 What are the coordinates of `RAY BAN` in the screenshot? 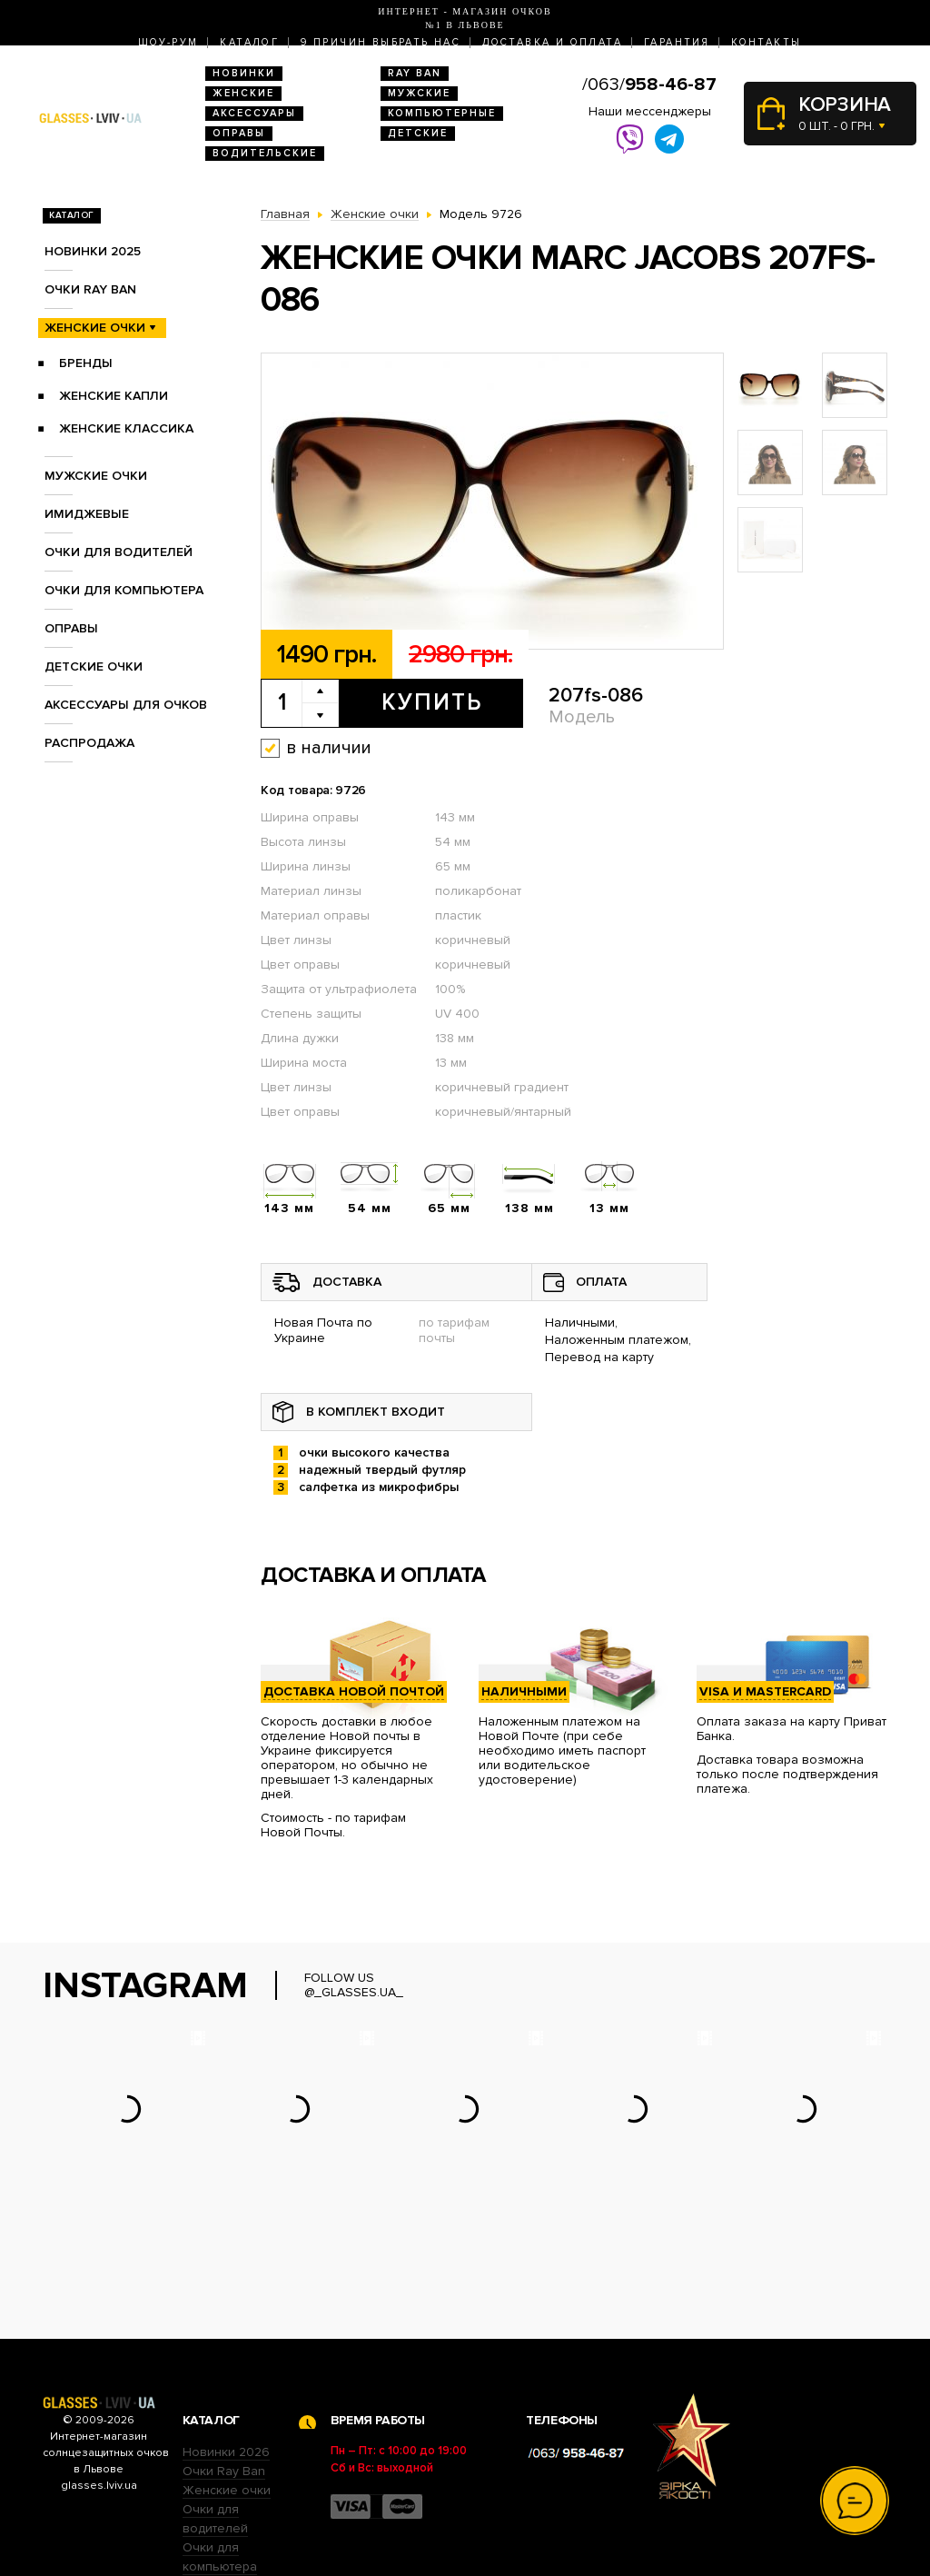 It's located at (414, 73).